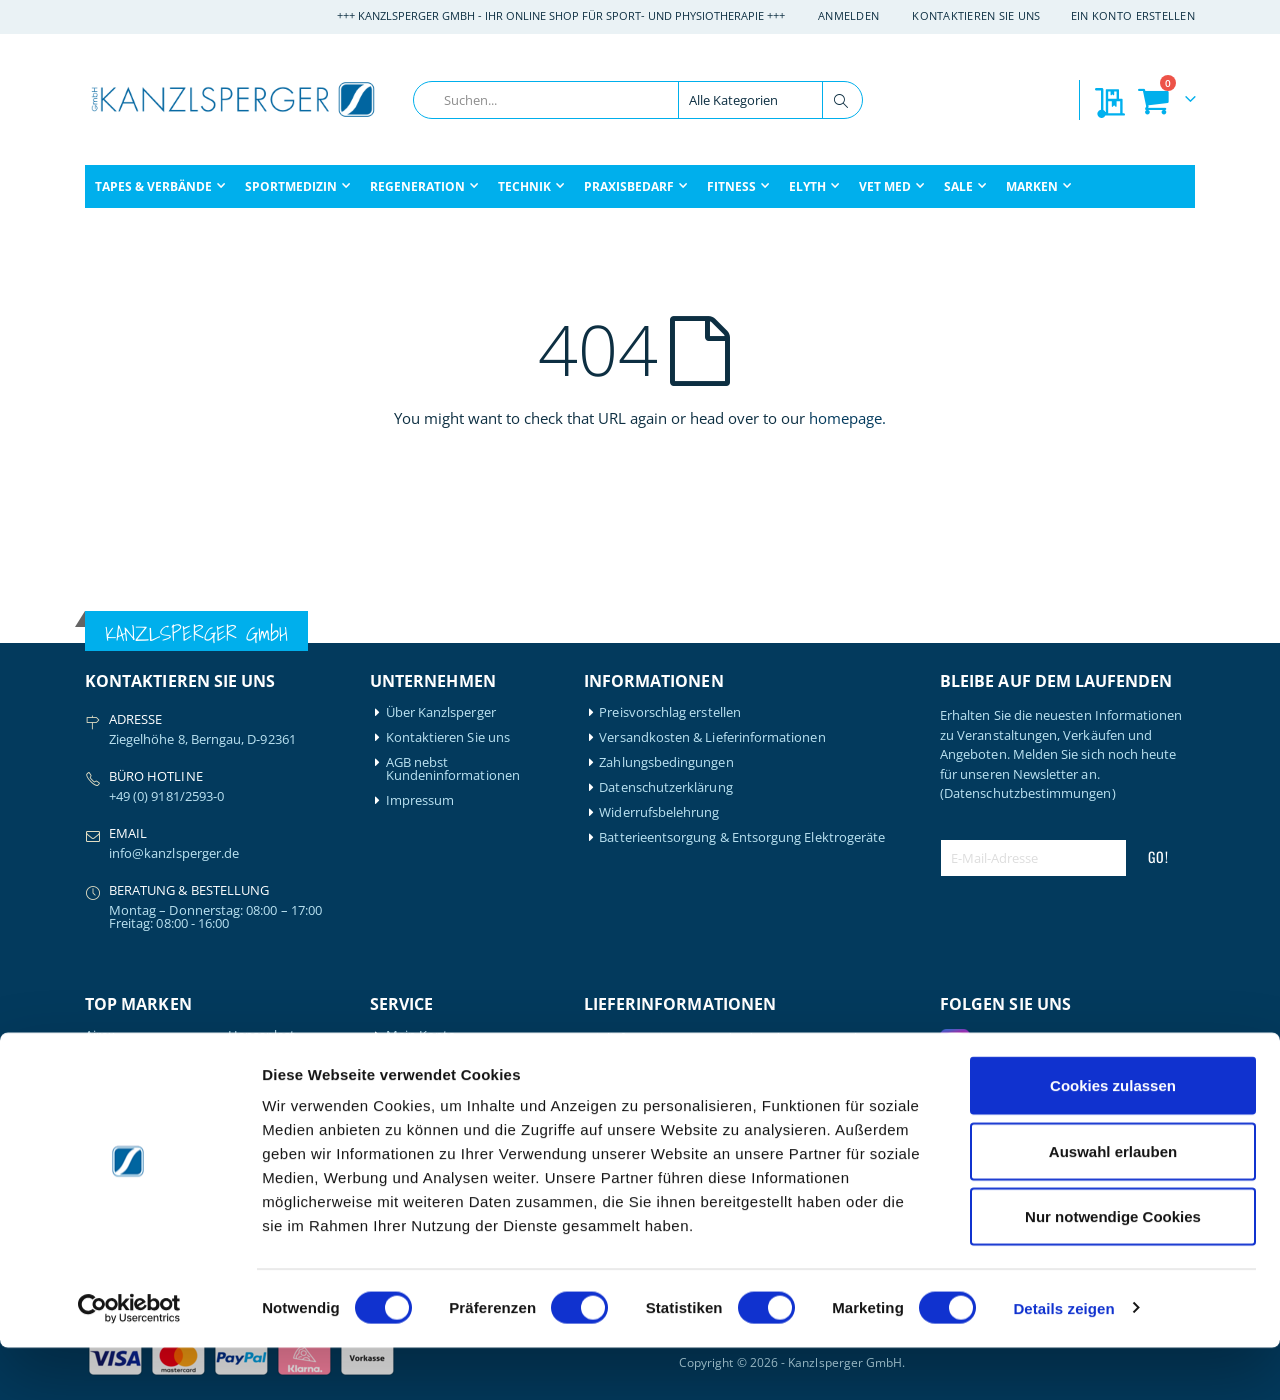 This screenshot has height=1400, width=1280. Describe the element at coordinates (262, 1035) in the screenshot. I see `Hansaplast` at that location.